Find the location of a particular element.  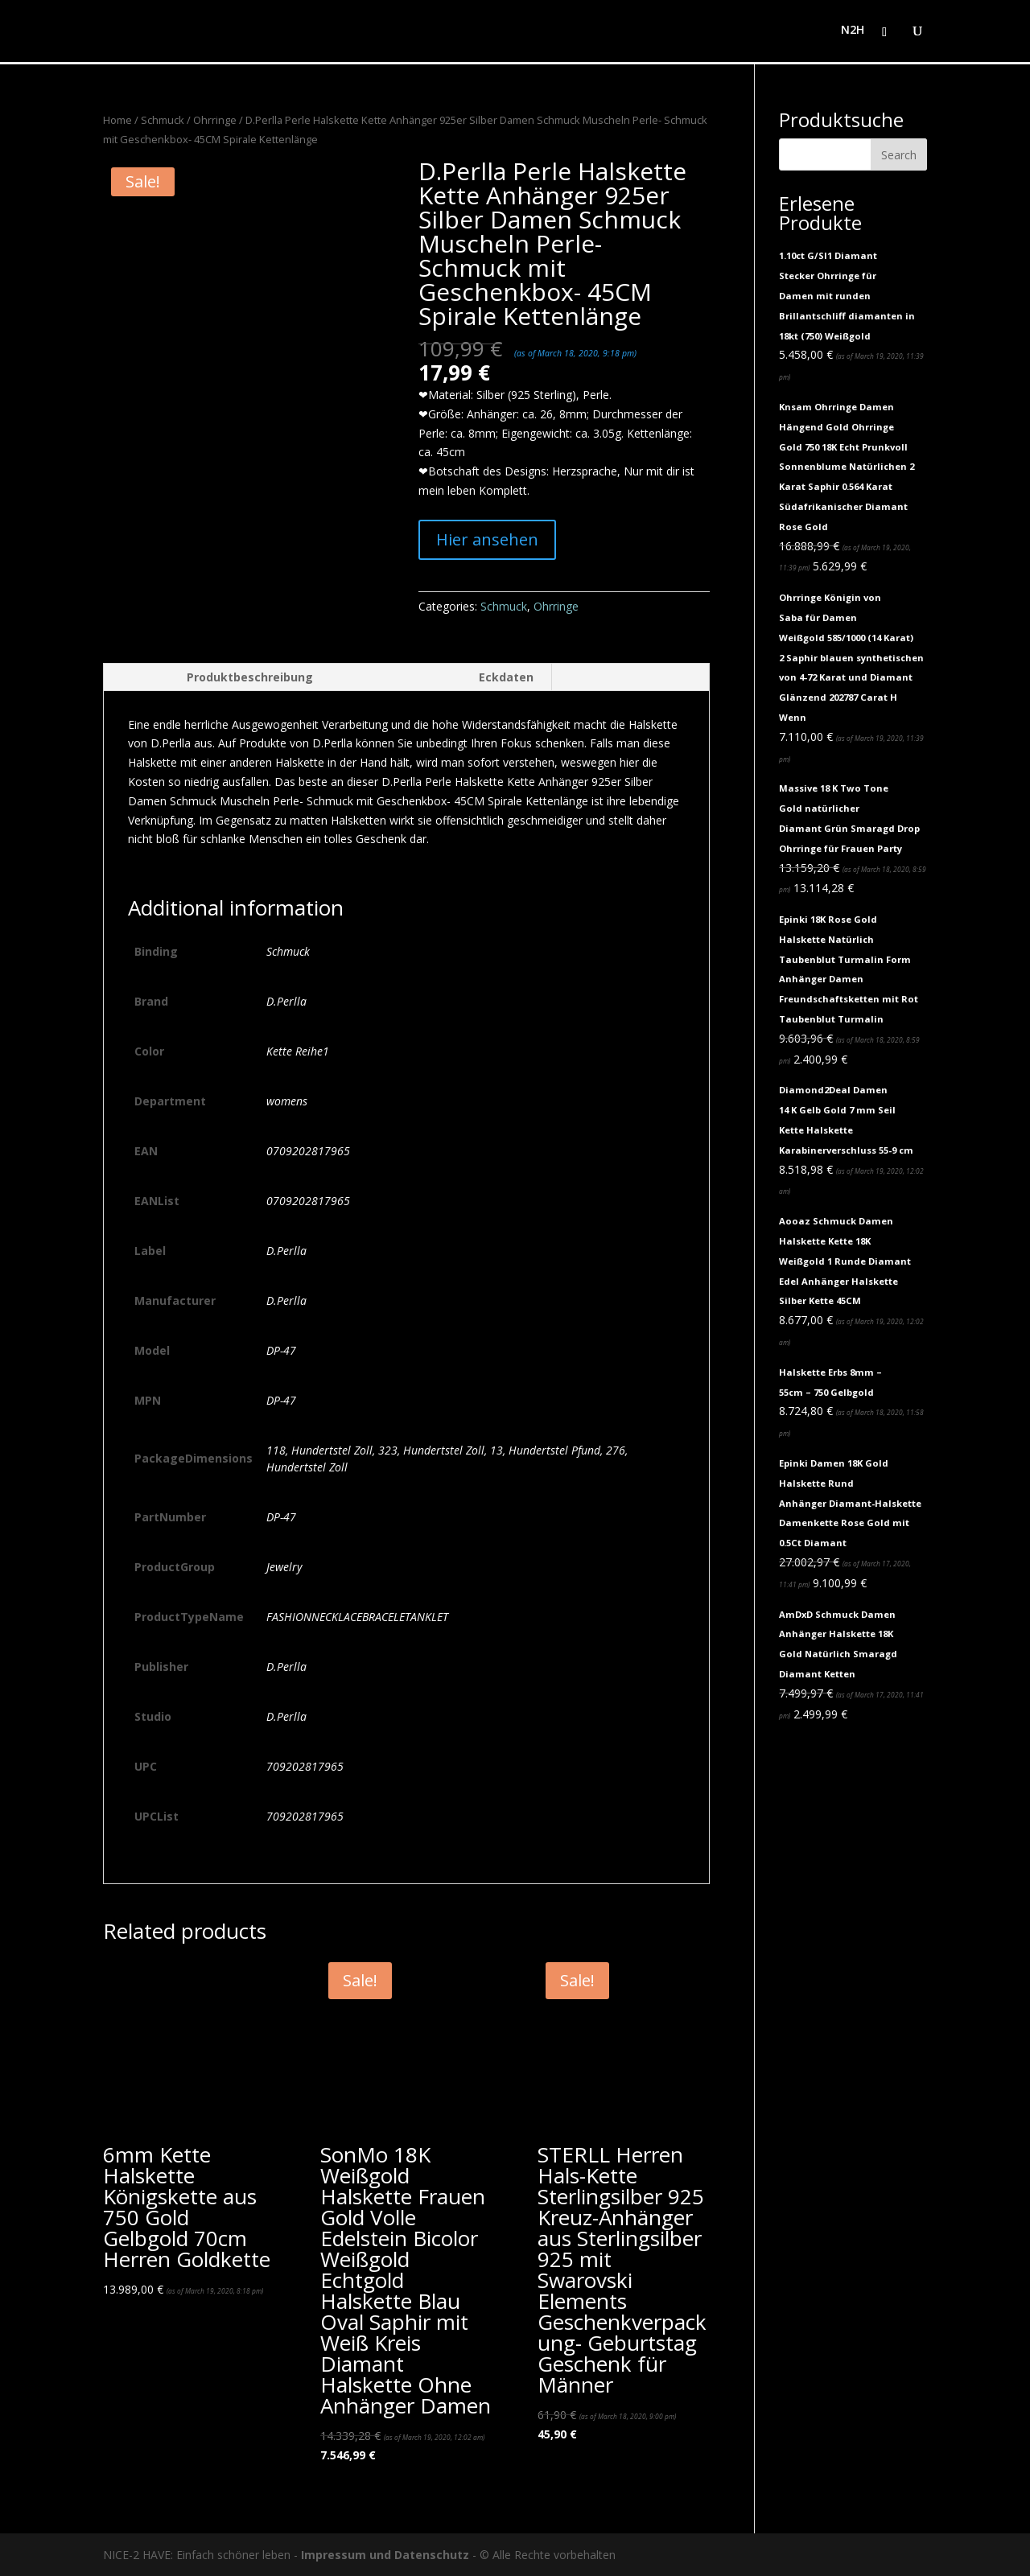

Home is located at coordinates (117, 120).